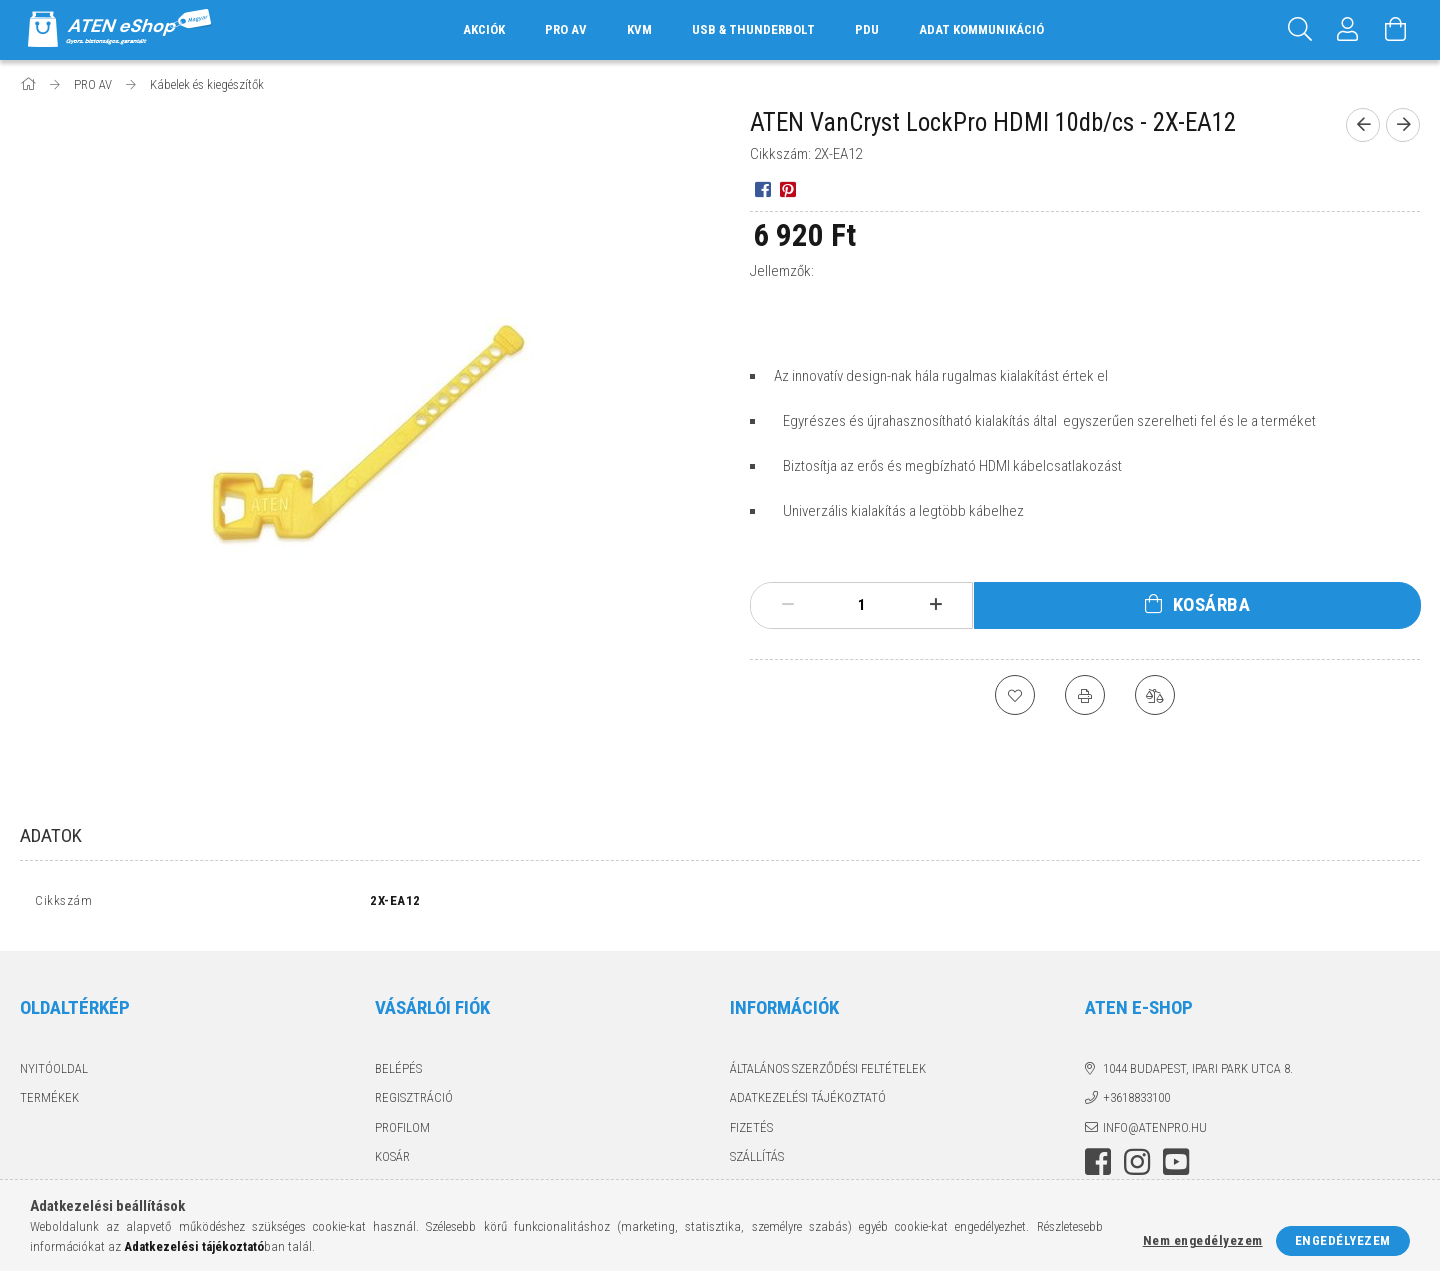  I want to click on Engedélyezem, so click(1343, 1240).